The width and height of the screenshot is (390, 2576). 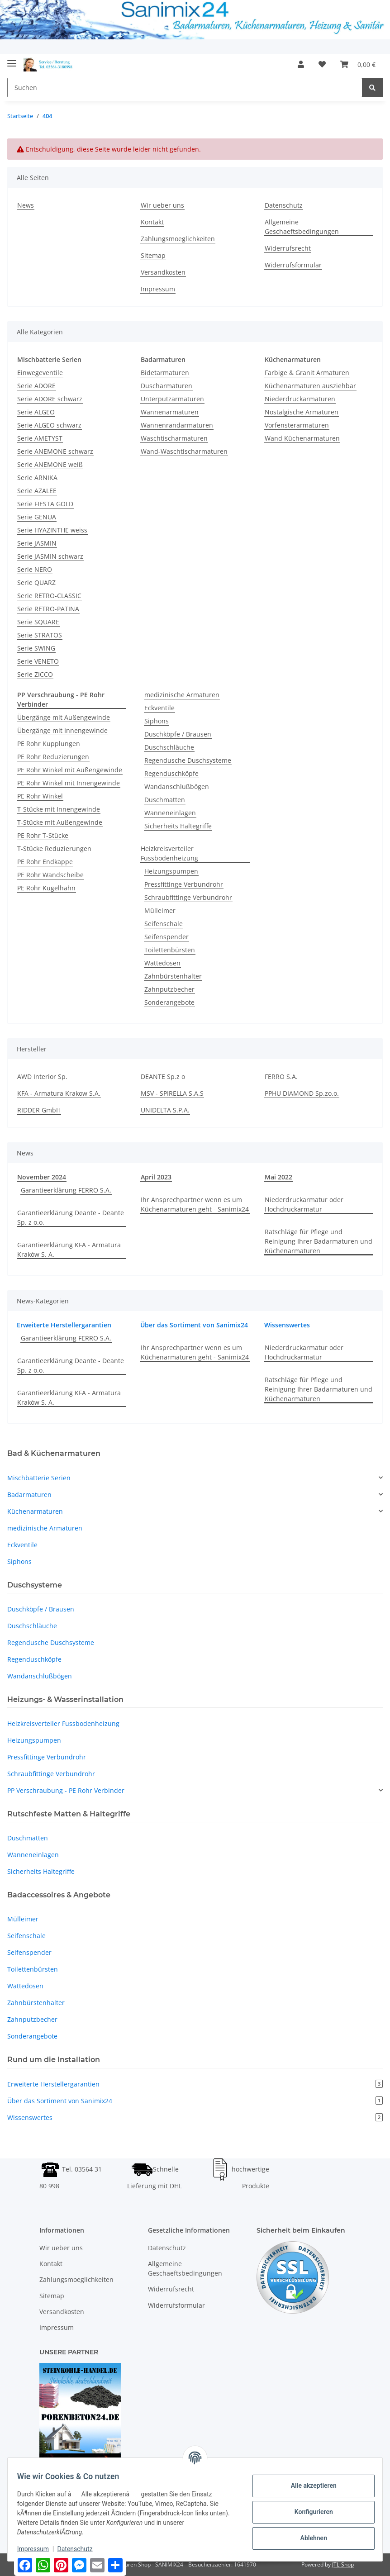 I want to click on Serie ALGEO, so click(x=36, y=412).